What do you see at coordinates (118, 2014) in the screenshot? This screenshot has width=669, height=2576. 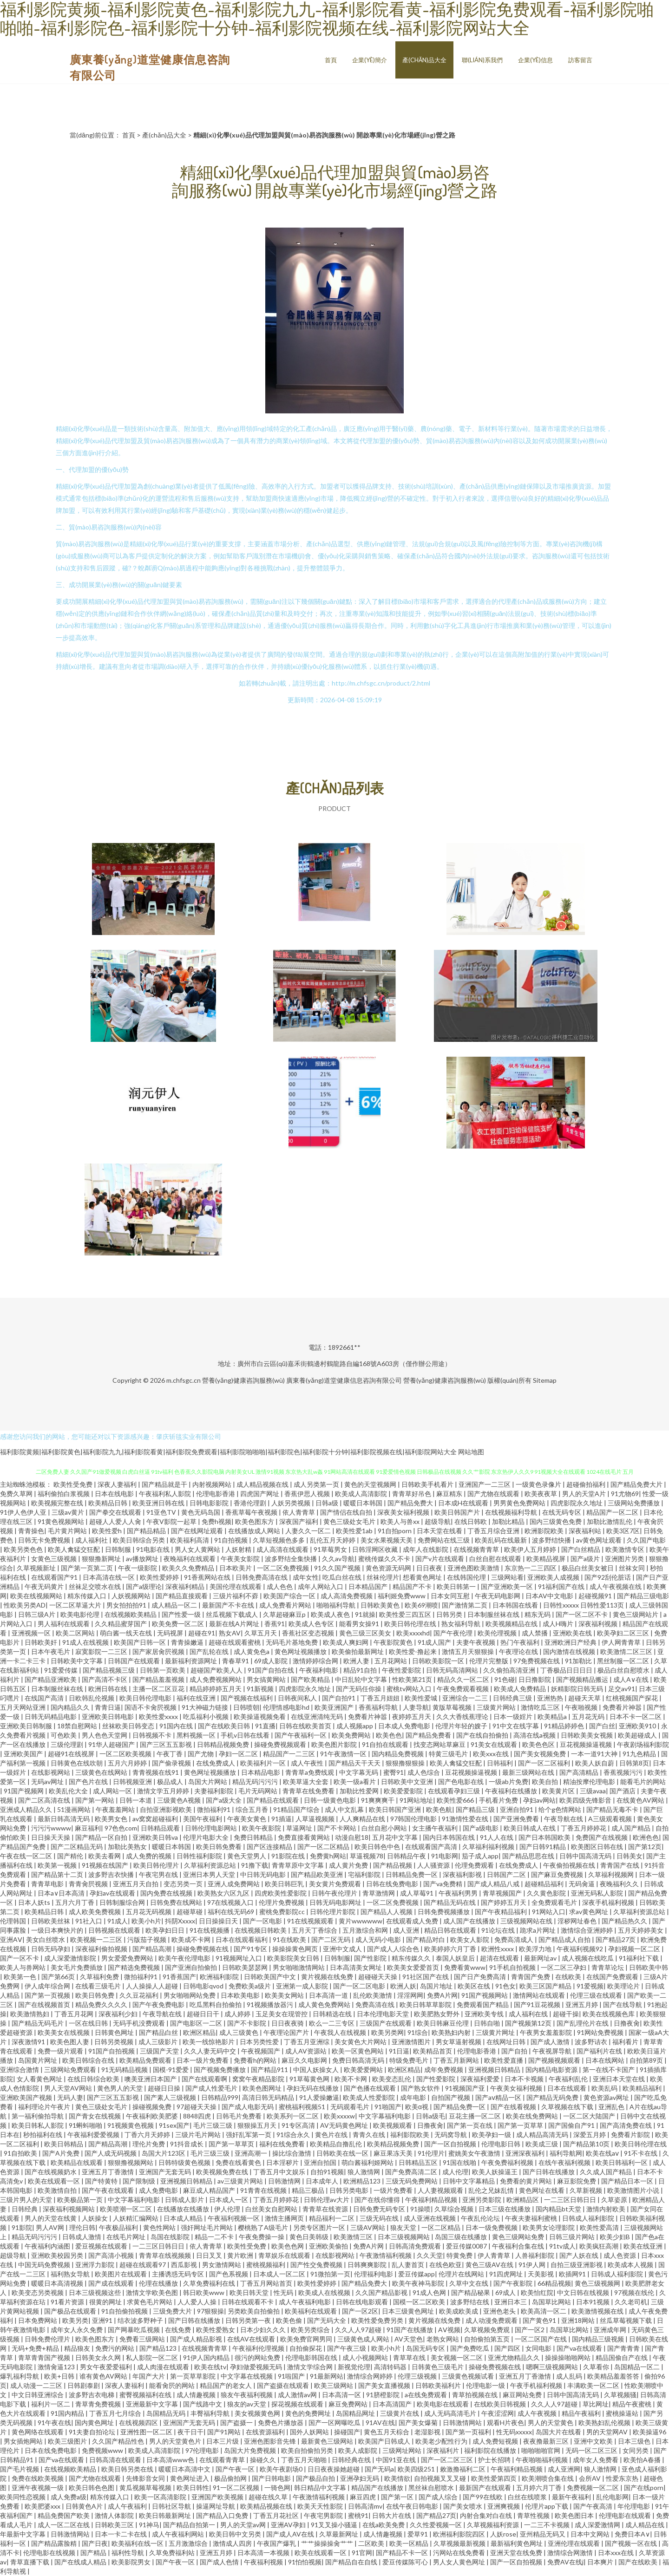 I see `深夜福利少妇` at bounding box center [118, 2014].